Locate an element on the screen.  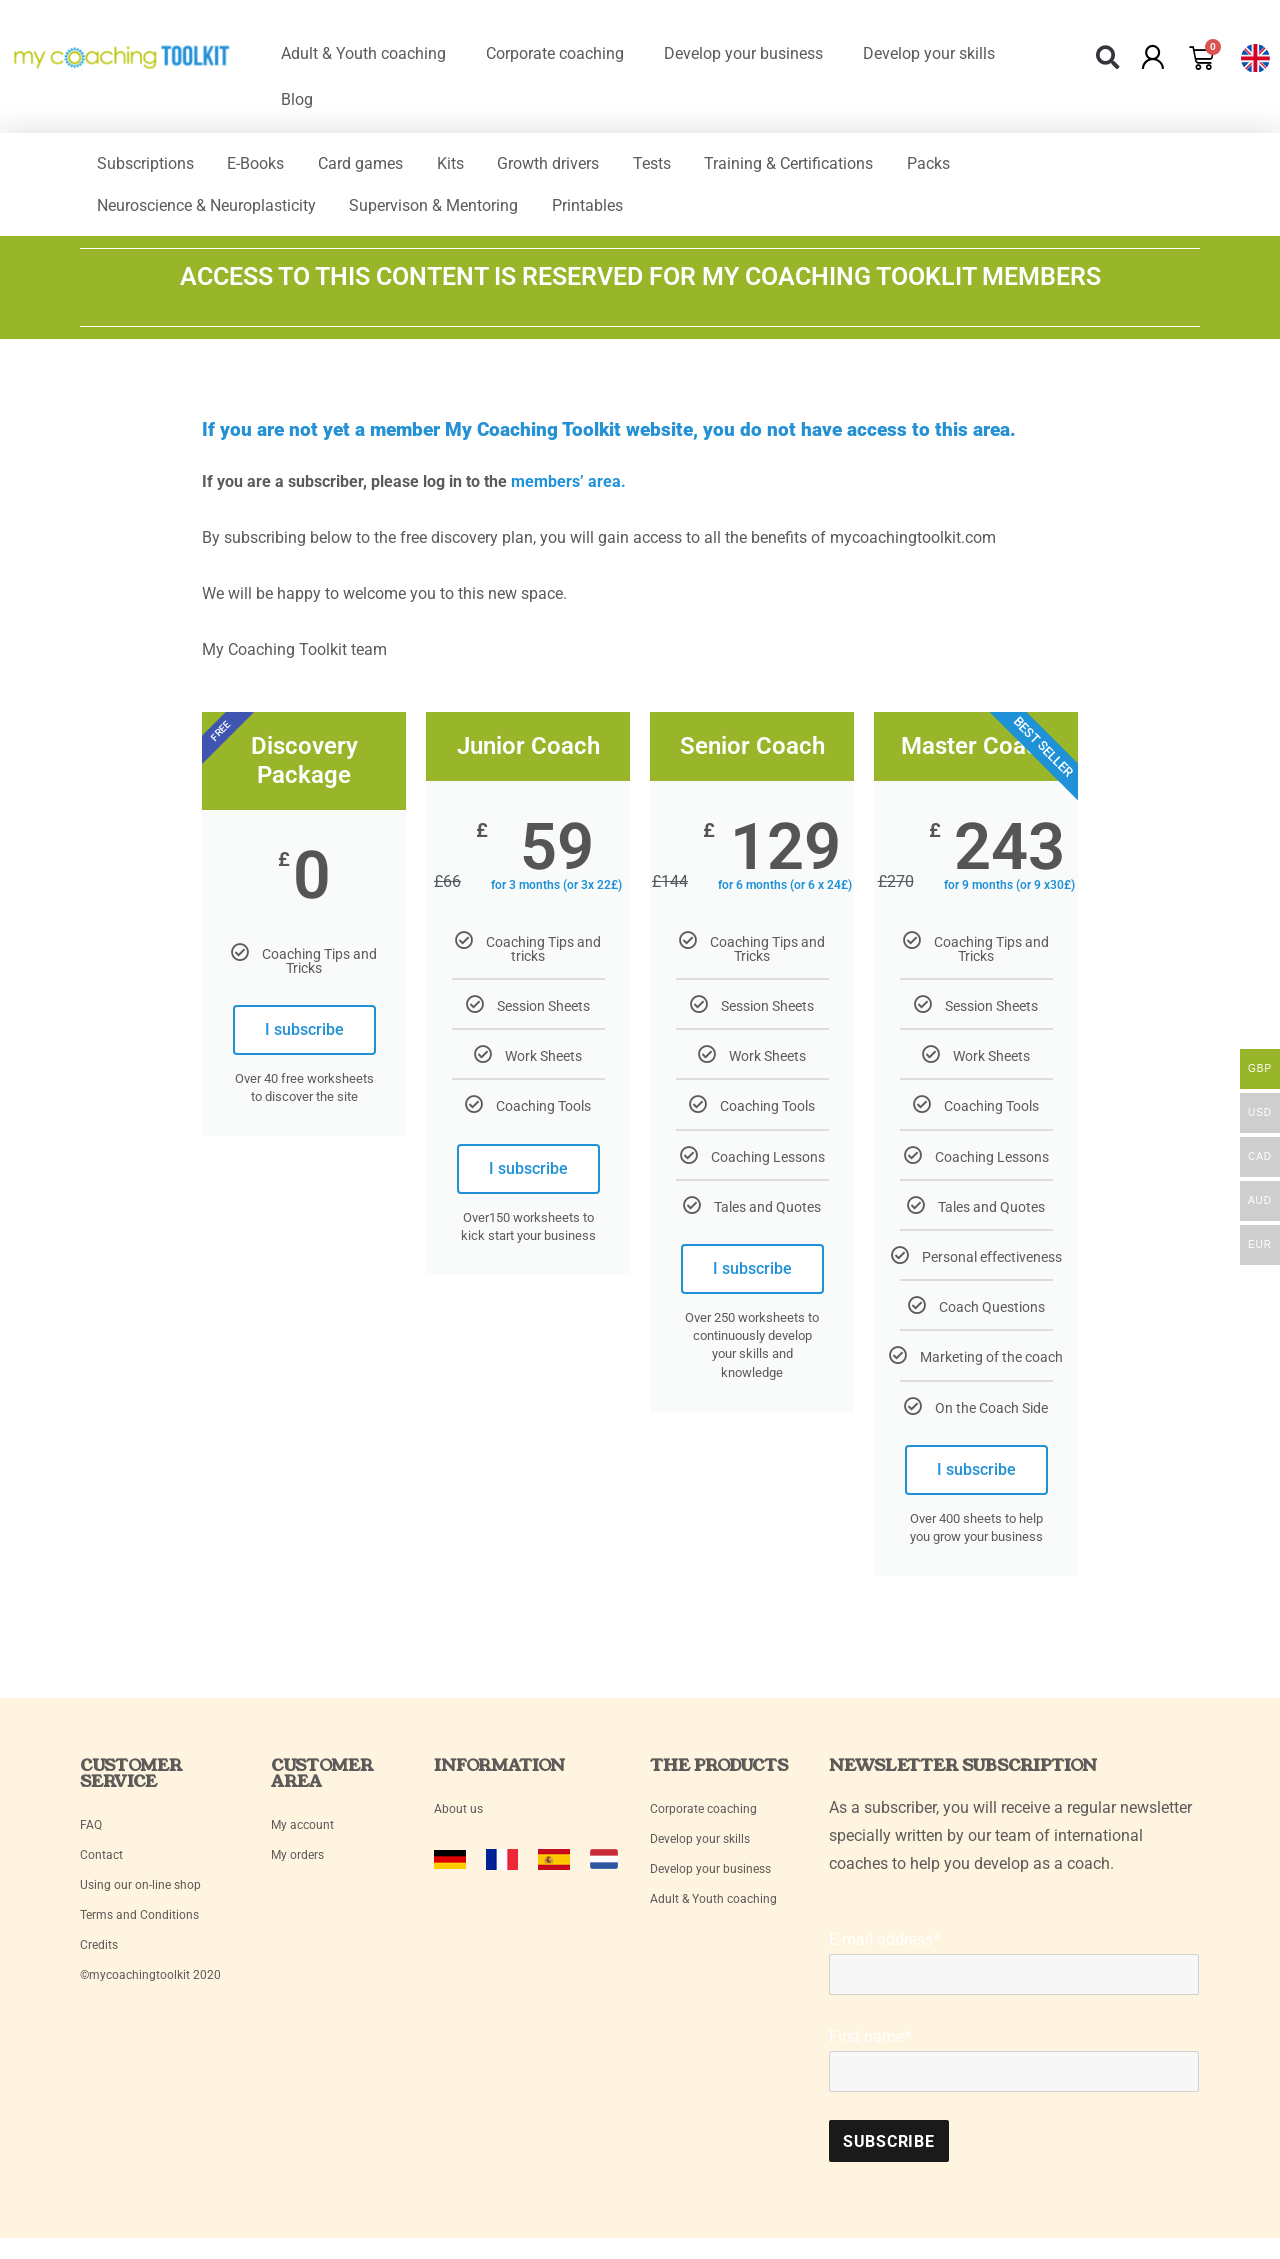
Contact is located at coordinates (101, 1864).